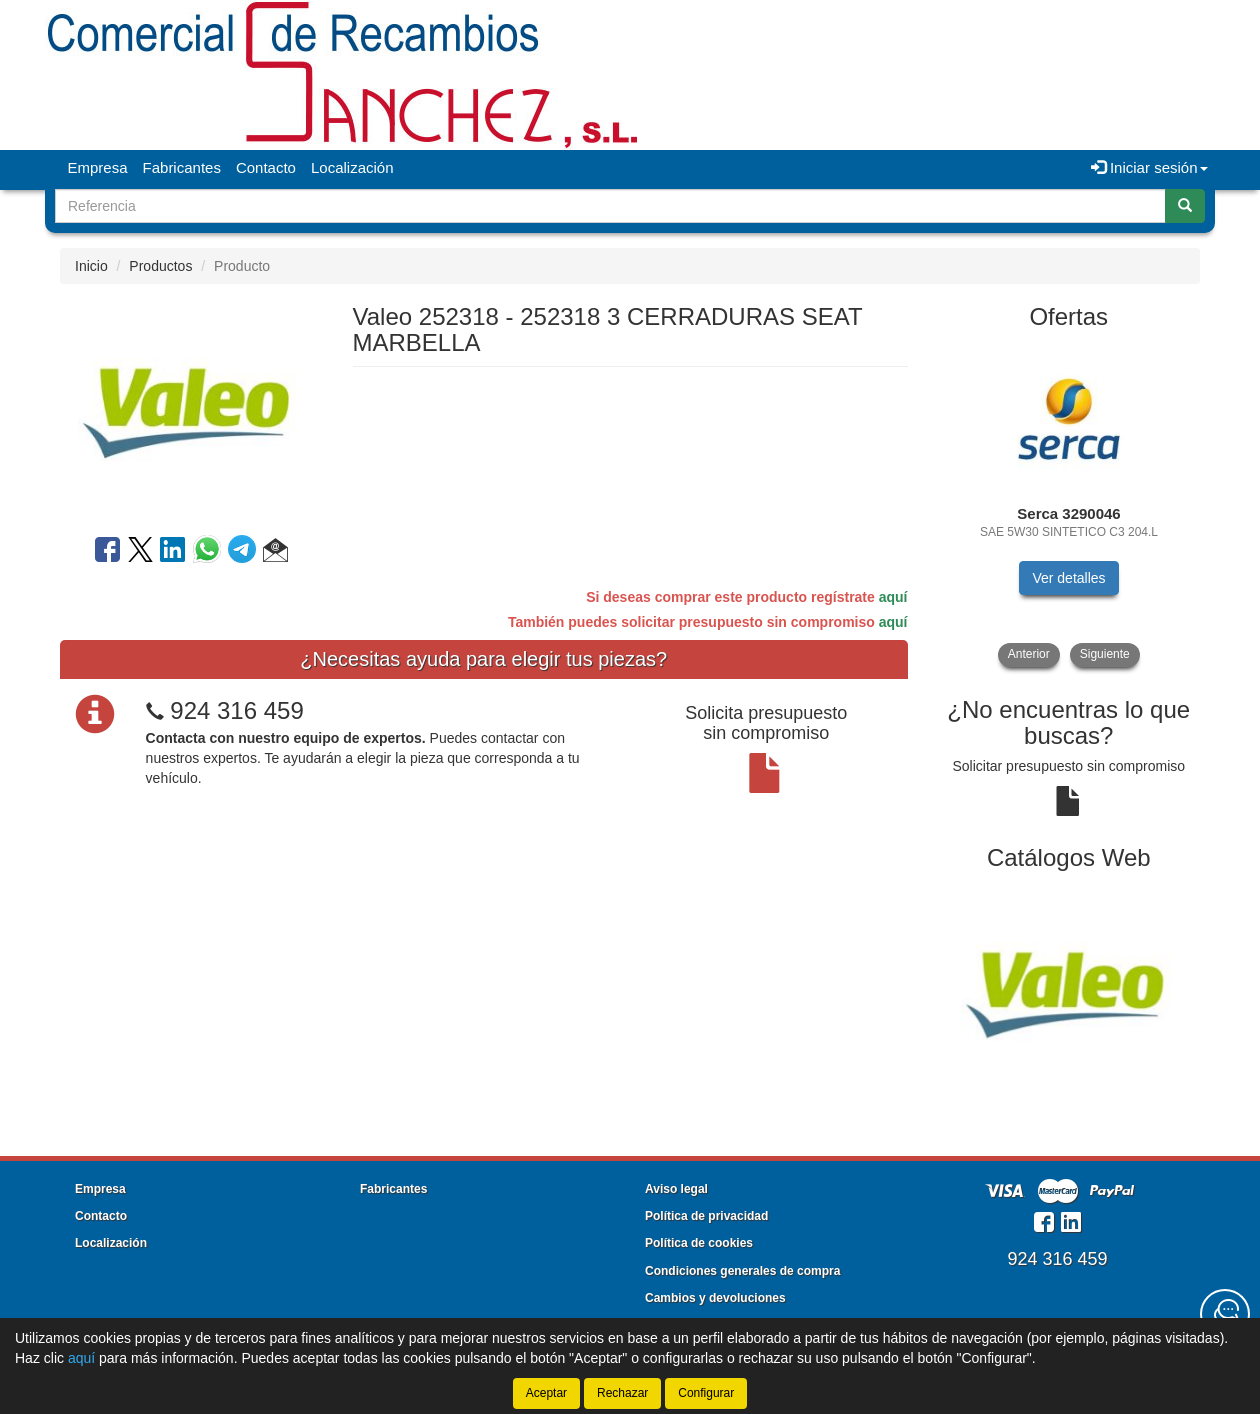  I want to click on Condiciones generales de compra, so click(742, 1271).